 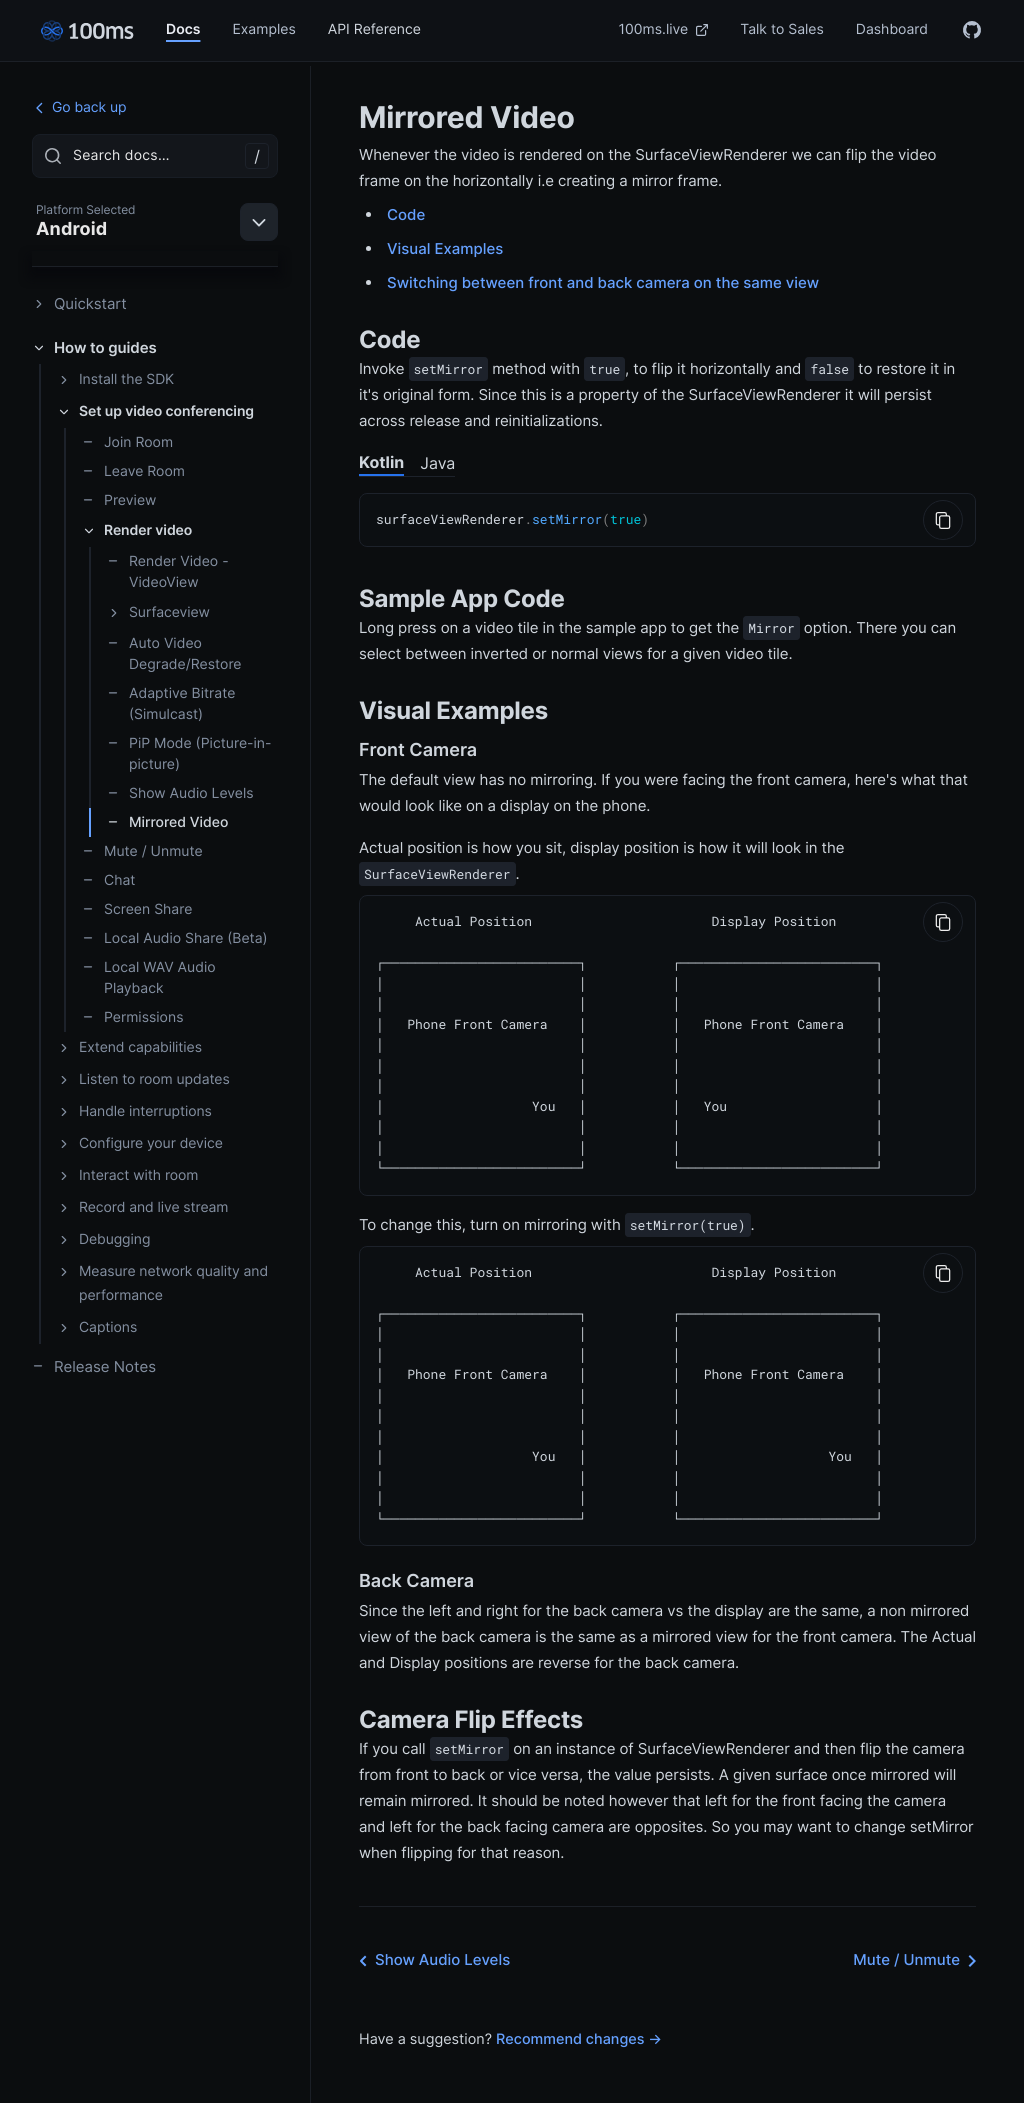 What do you see at coordinates (943, 520) in the screenshot?
I see `[Copy to Clipboard]` at bounding box center [943, 520].